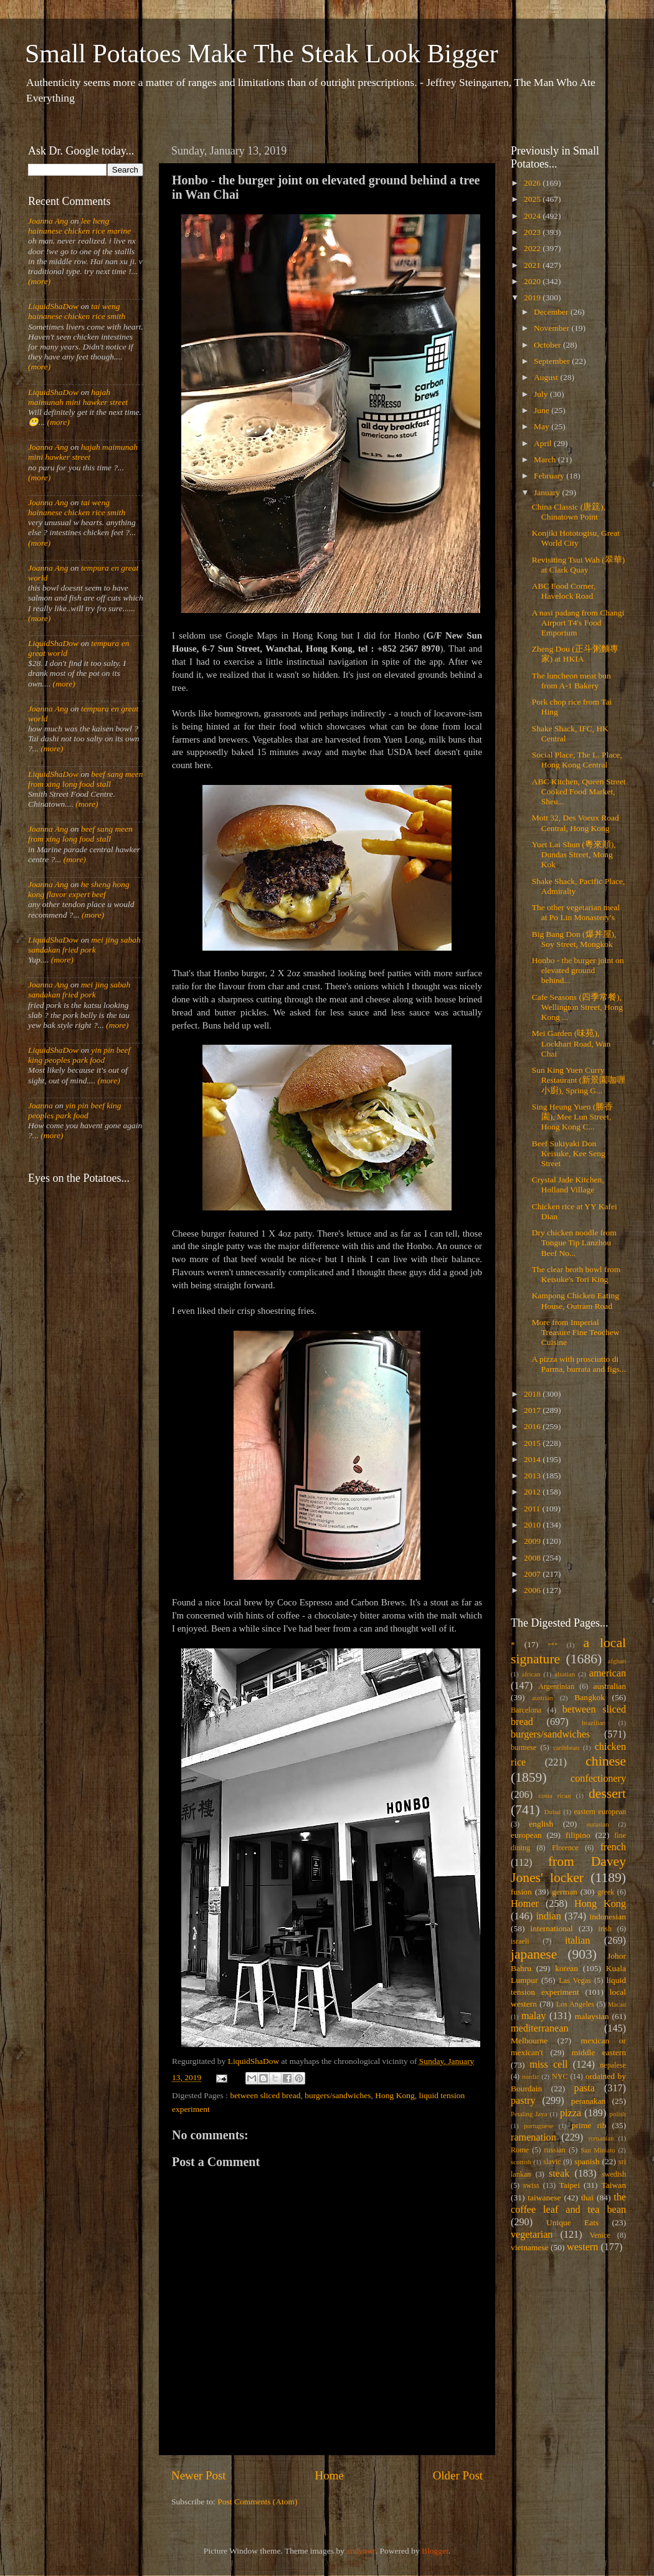 Image resolution: width=654 pixels, height=2576 pixels. Describe the element at coordinates (600, 1811) in the screenshot. I see `eastern european` at that location.